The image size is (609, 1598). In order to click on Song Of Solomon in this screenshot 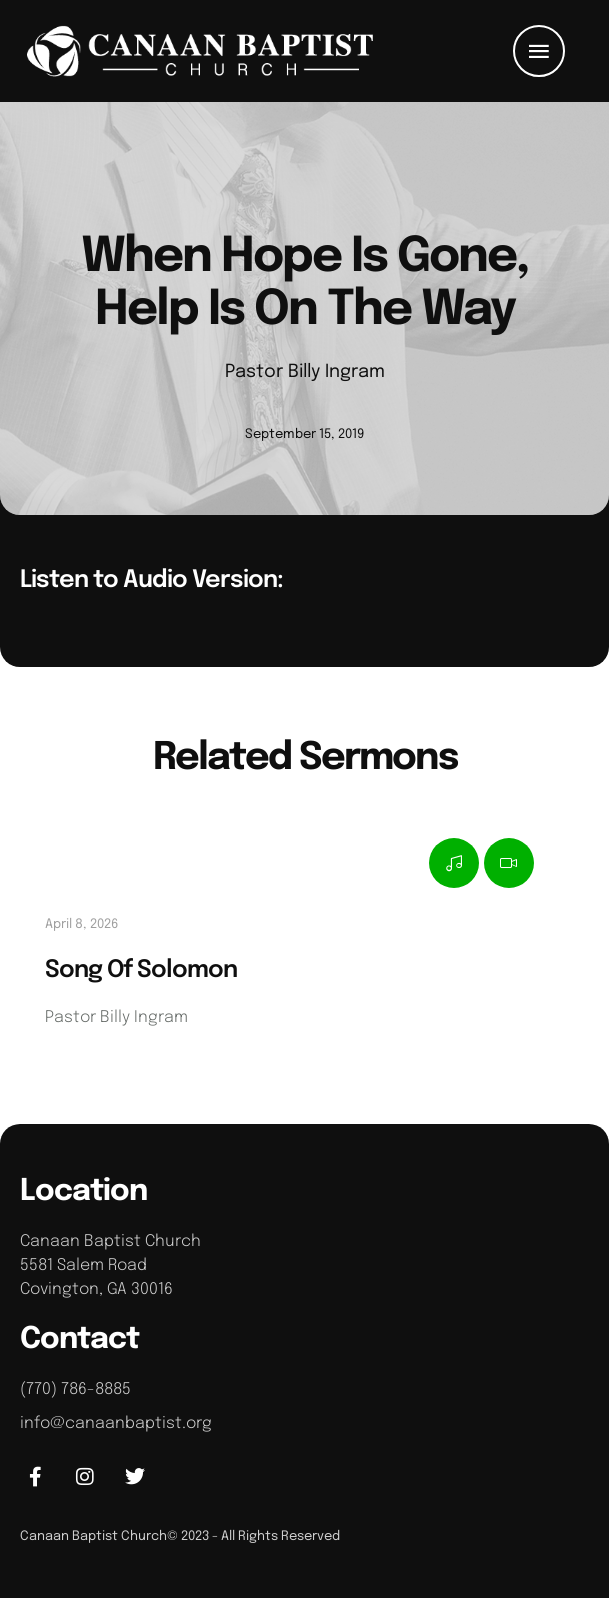, I will do `click(141, 970)`.